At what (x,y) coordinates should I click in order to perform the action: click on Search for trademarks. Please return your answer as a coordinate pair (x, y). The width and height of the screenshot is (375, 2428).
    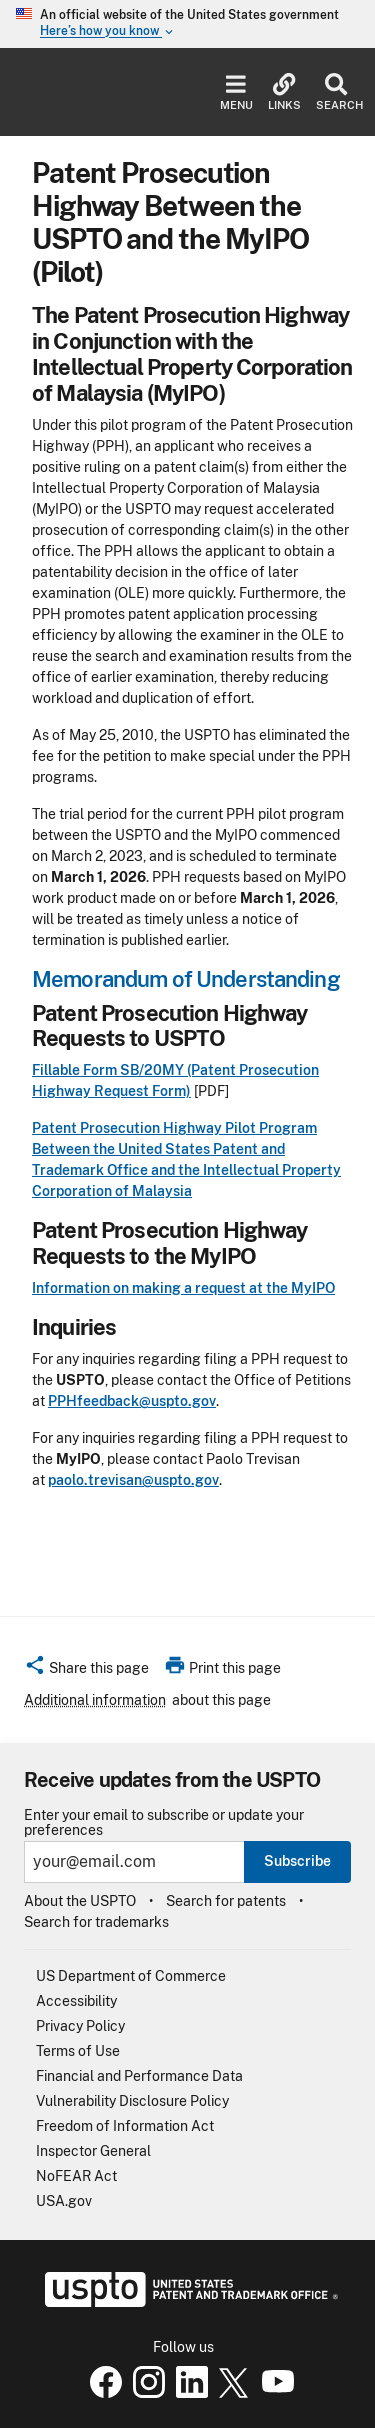
    Looking at the image, I should click on (96, 1922).